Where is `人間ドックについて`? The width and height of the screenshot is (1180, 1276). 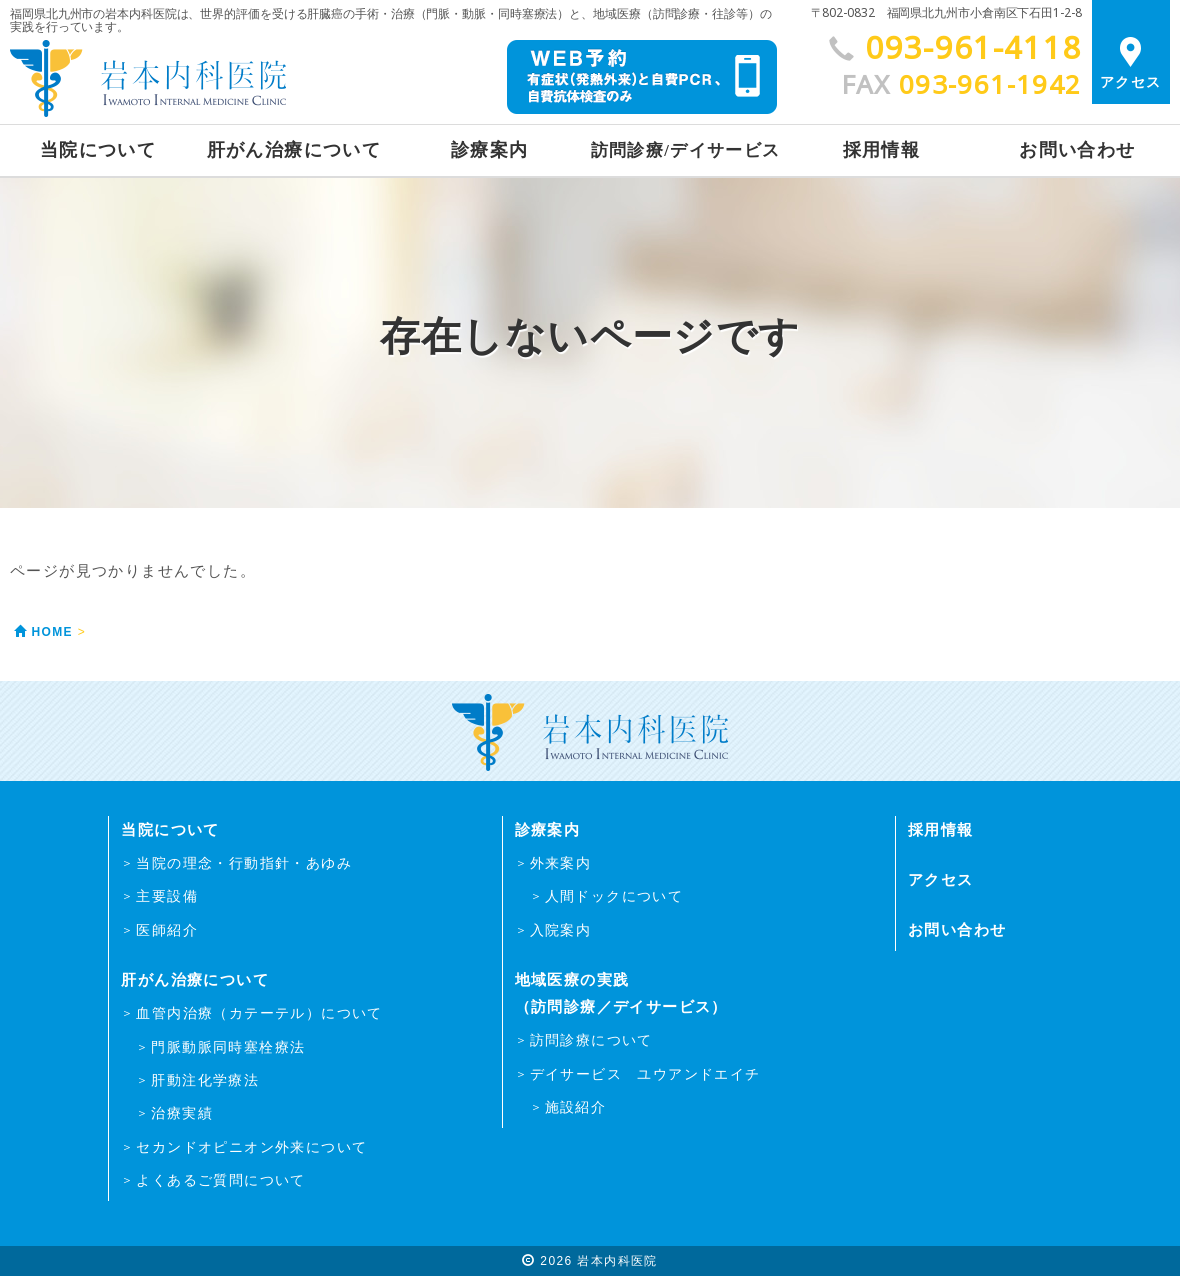 人間ドックについて is located at coordinates (614, 896).